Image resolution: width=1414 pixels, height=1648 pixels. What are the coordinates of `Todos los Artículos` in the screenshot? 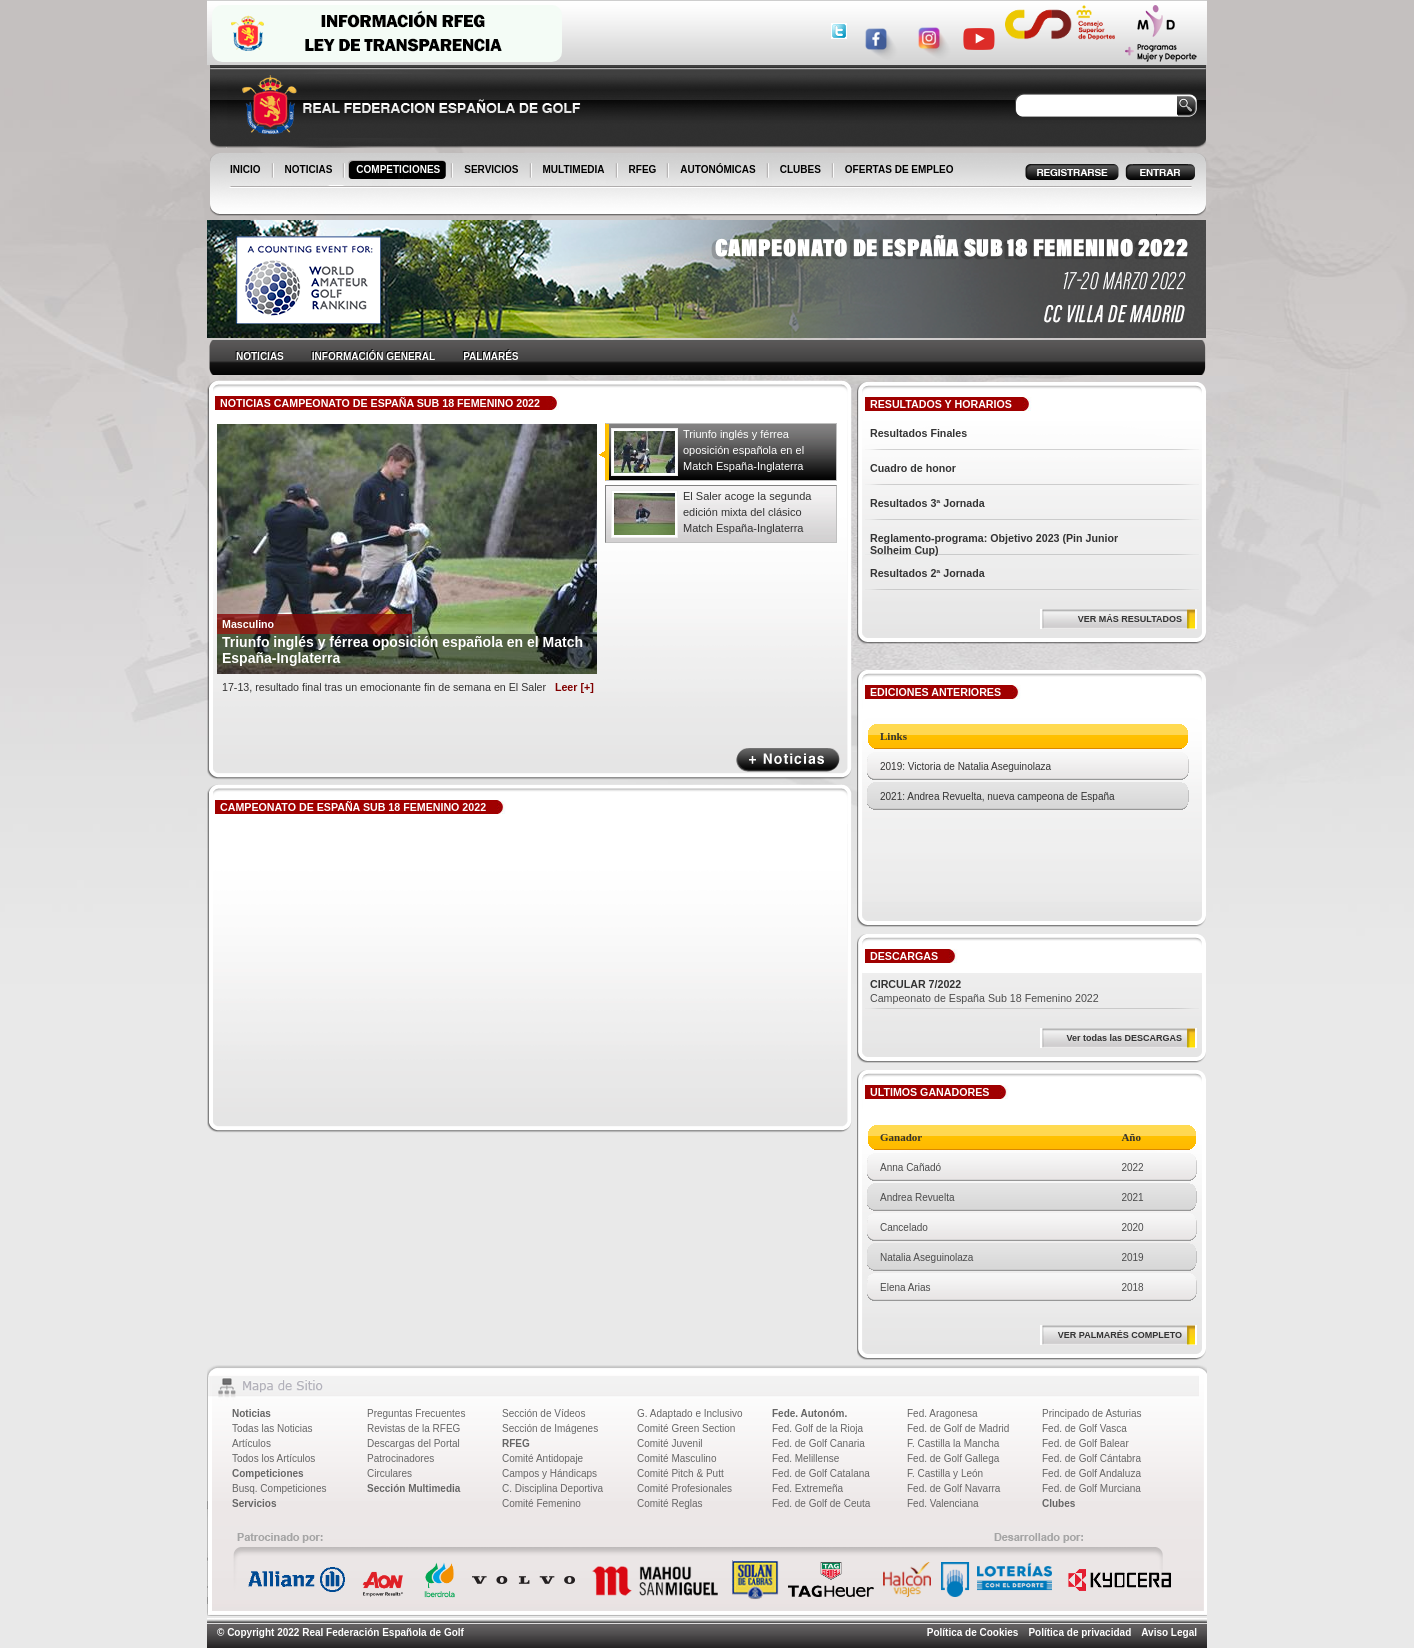 It's located at (273, 1458).